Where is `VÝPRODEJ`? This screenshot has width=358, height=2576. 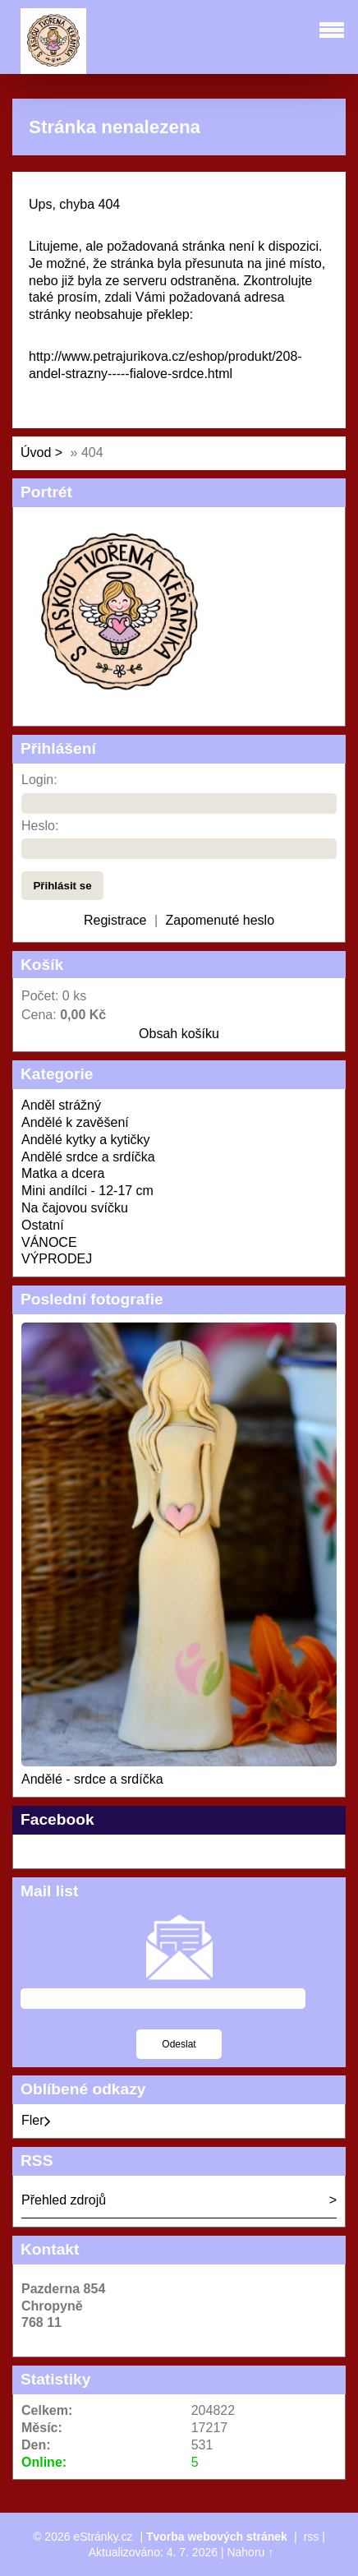
VÝPRODEJ is located at coordinates (56, 1259).